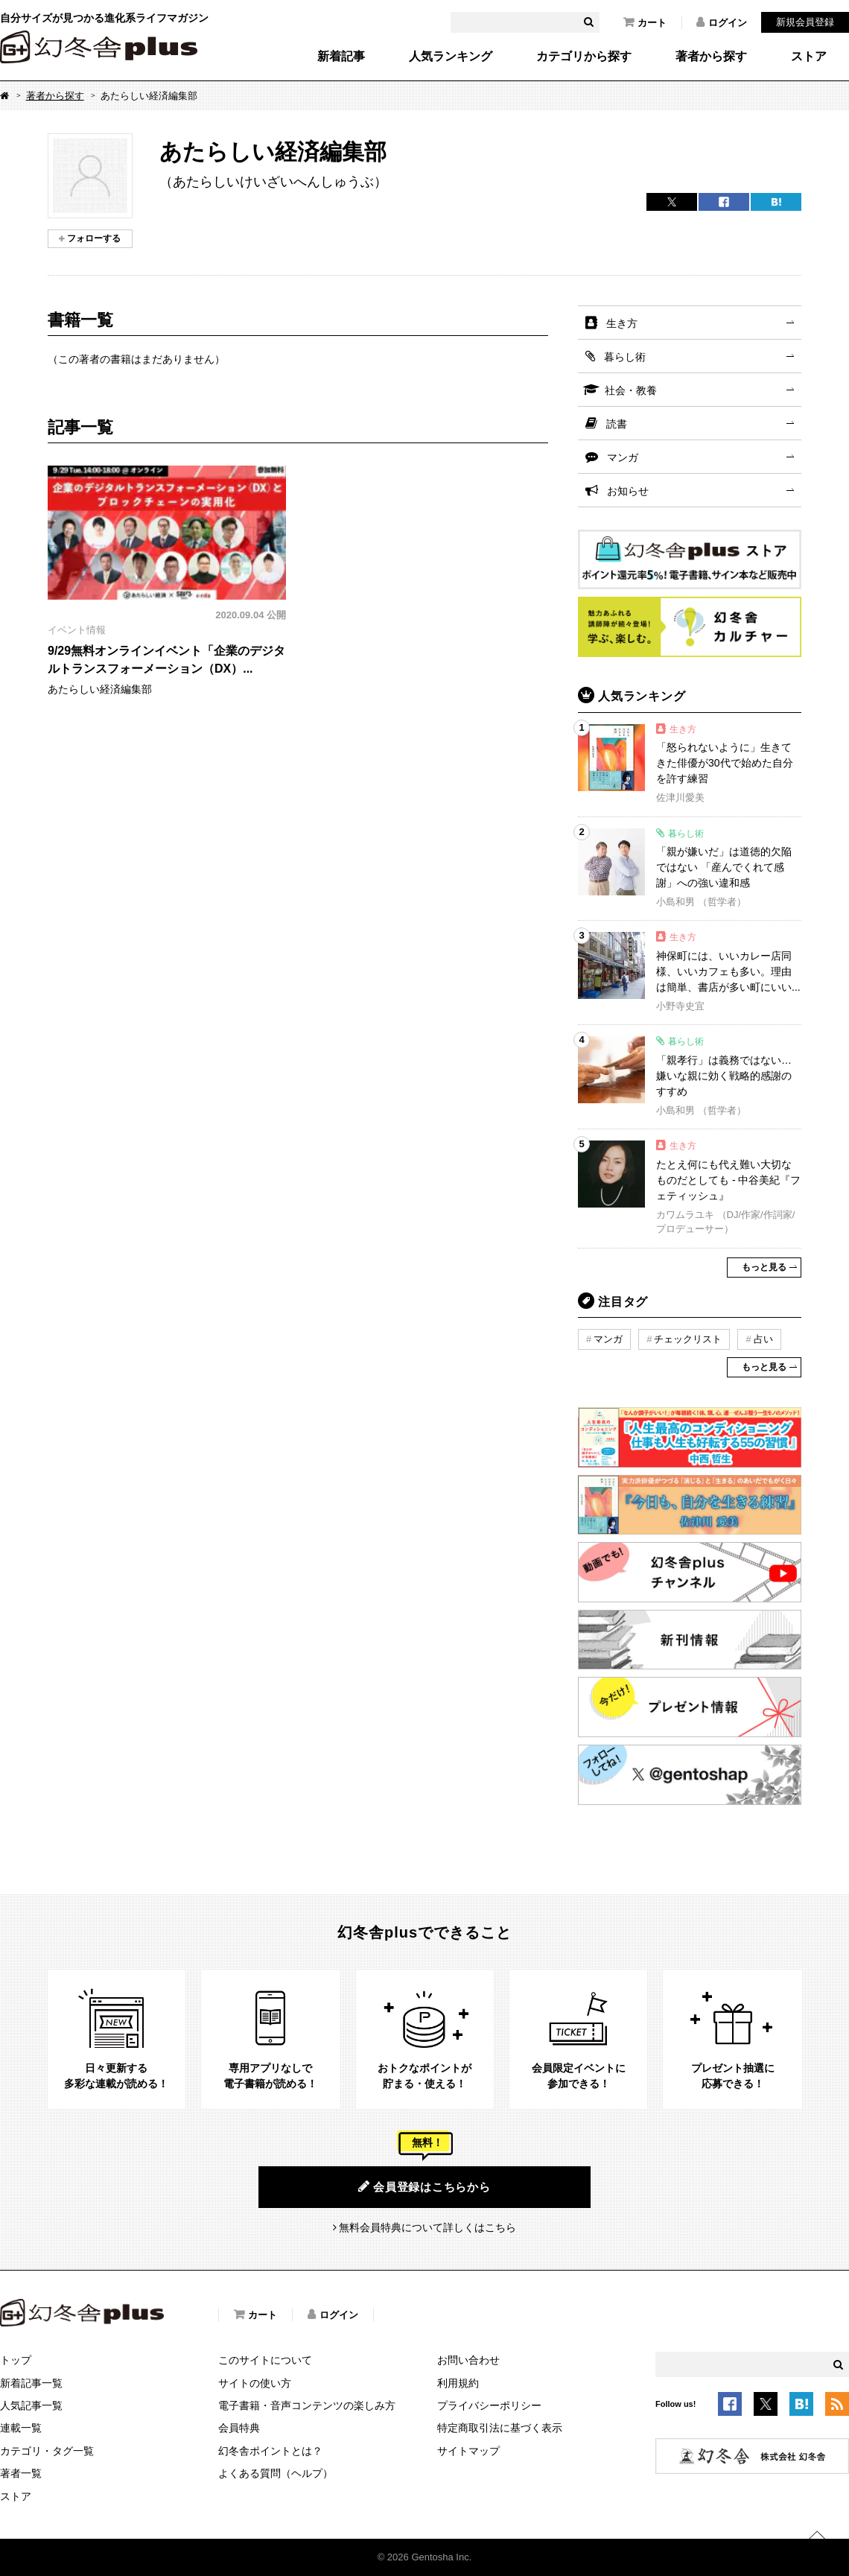 This screenshot has height=2576, width=849. What do you see at coordinates (265, 2360) in the screenshot?
I see `このサイトについて` at bounding box center [265, 2360].